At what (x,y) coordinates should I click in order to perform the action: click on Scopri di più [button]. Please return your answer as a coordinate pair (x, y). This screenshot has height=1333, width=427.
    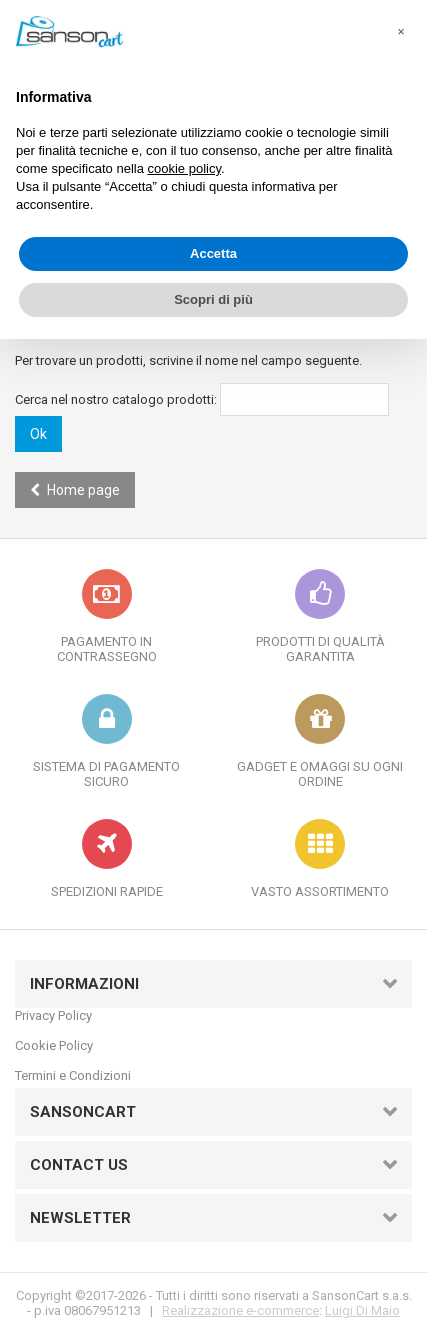
    Looking at the image, I should click on (213, 299).